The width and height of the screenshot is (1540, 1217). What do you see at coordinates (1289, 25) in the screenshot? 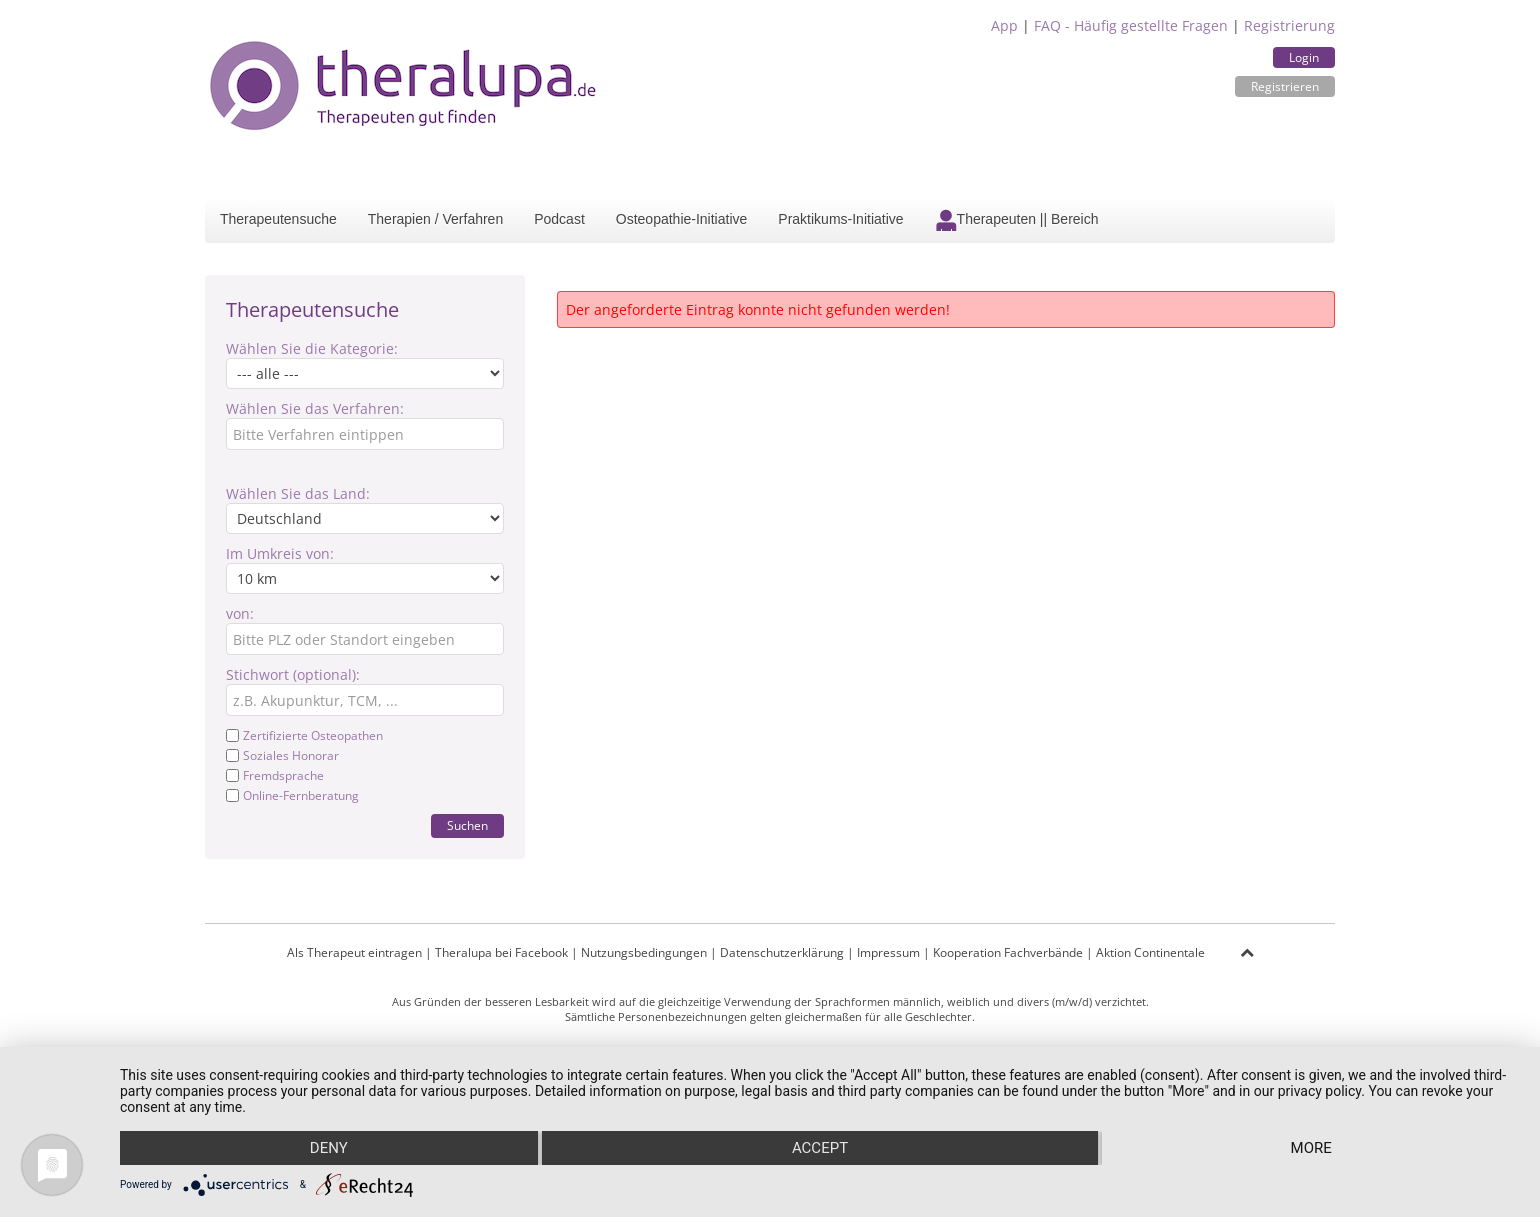
I see `Registrierung` at bounding box center [1289, 25].